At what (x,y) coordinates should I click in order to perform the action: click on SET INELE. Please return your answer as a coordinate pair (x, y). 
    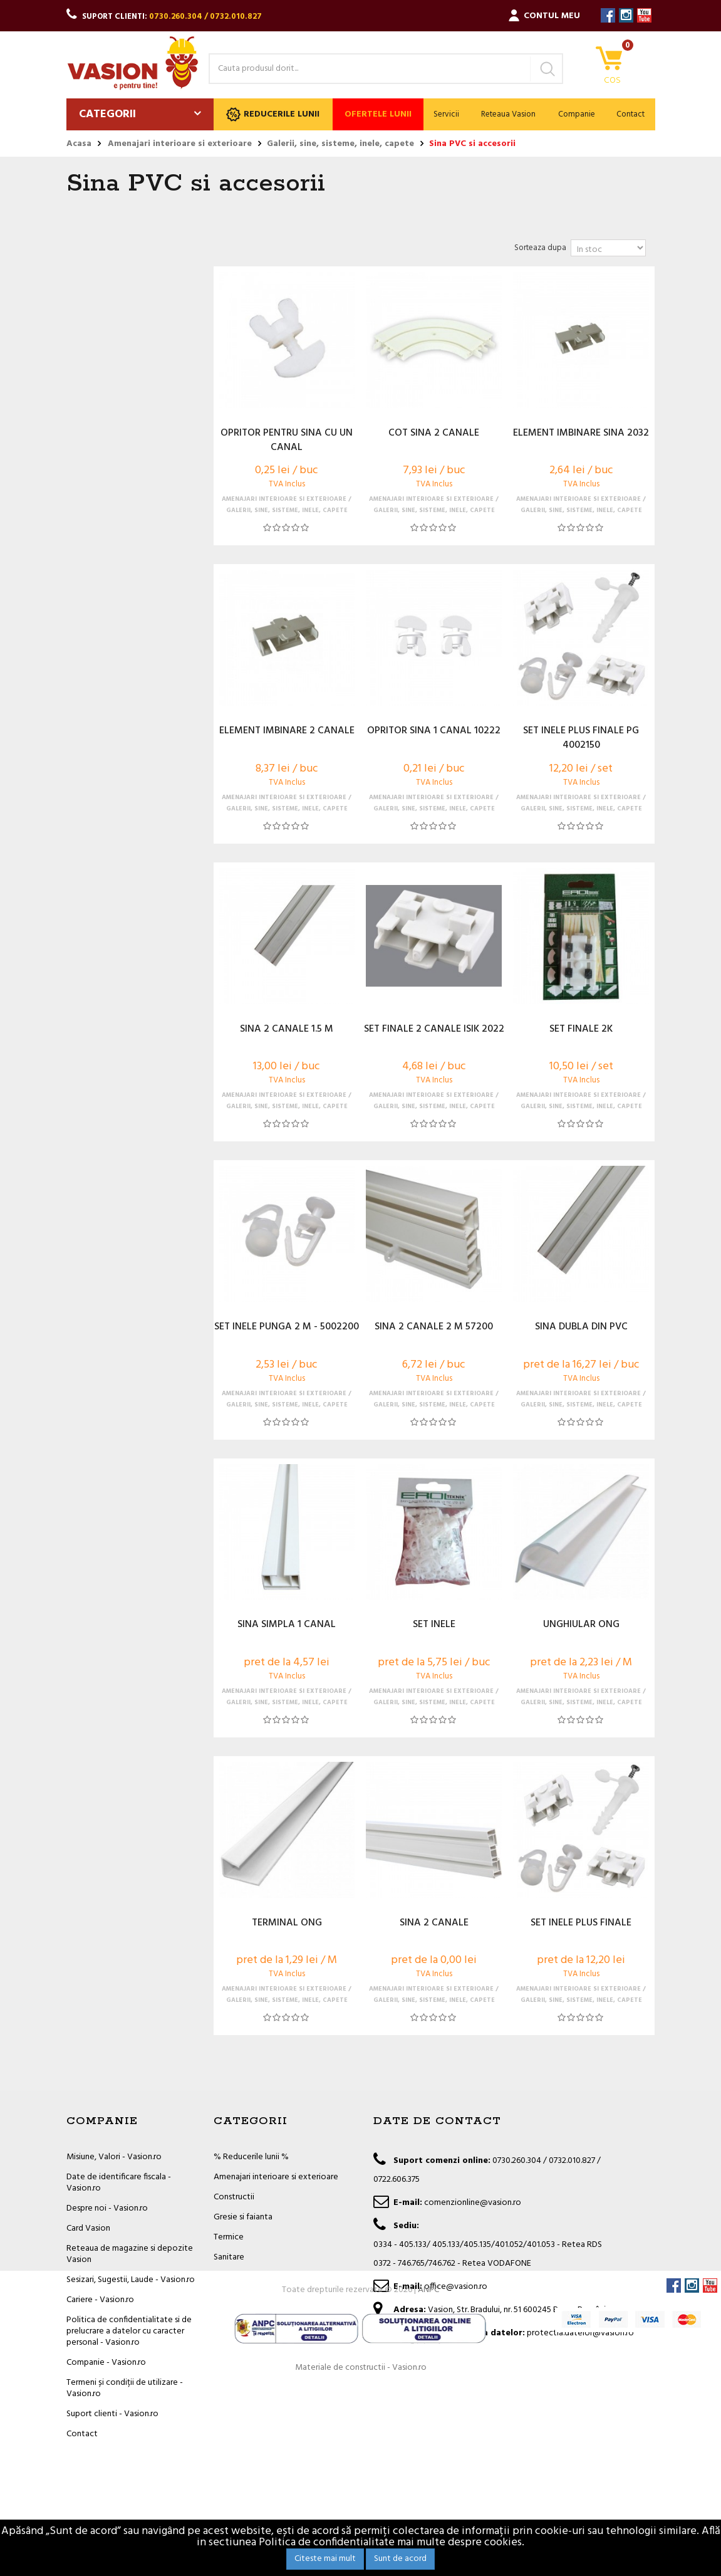
    Looking at the image, I should click on (434, 1625).